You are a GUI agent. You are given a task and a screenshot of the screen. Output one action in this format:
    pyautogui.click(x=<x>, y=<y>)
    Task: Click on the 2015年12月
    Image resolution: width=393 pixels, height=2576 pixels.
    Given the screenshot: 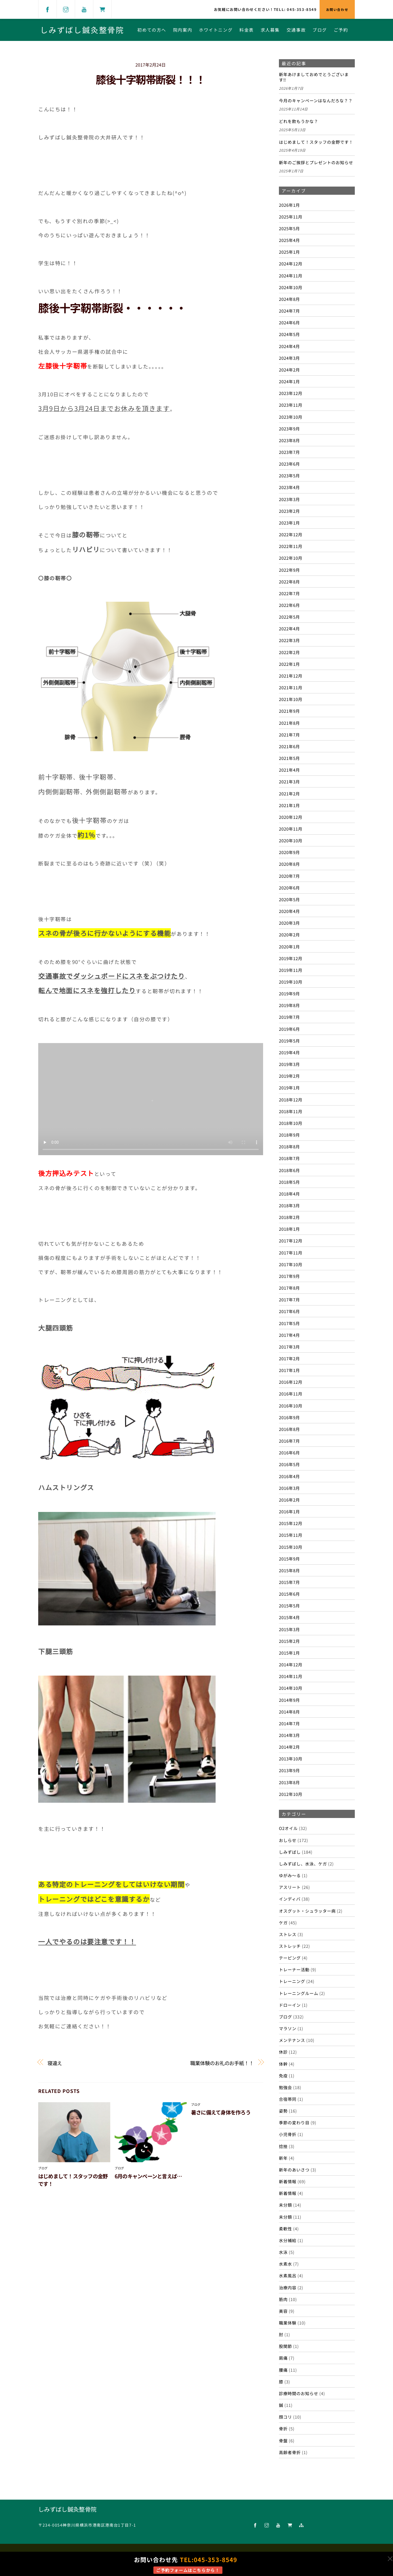 What is the action you would take?
    pyautogui.click(x=290, y=1523)
    